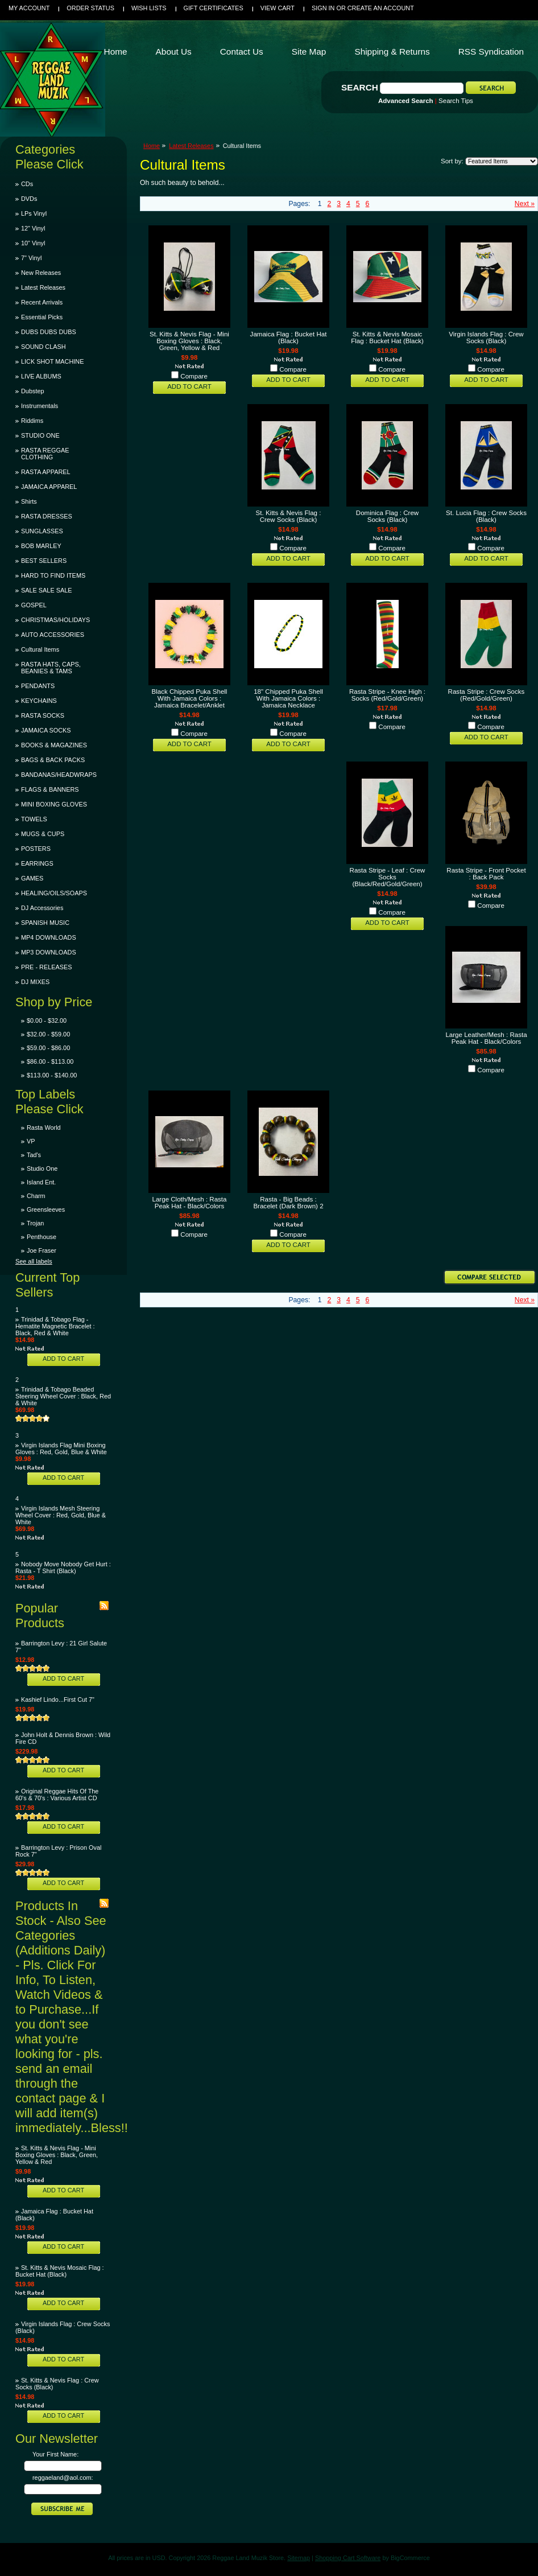  I want to click on Greensleeves, so click(46, 1209).